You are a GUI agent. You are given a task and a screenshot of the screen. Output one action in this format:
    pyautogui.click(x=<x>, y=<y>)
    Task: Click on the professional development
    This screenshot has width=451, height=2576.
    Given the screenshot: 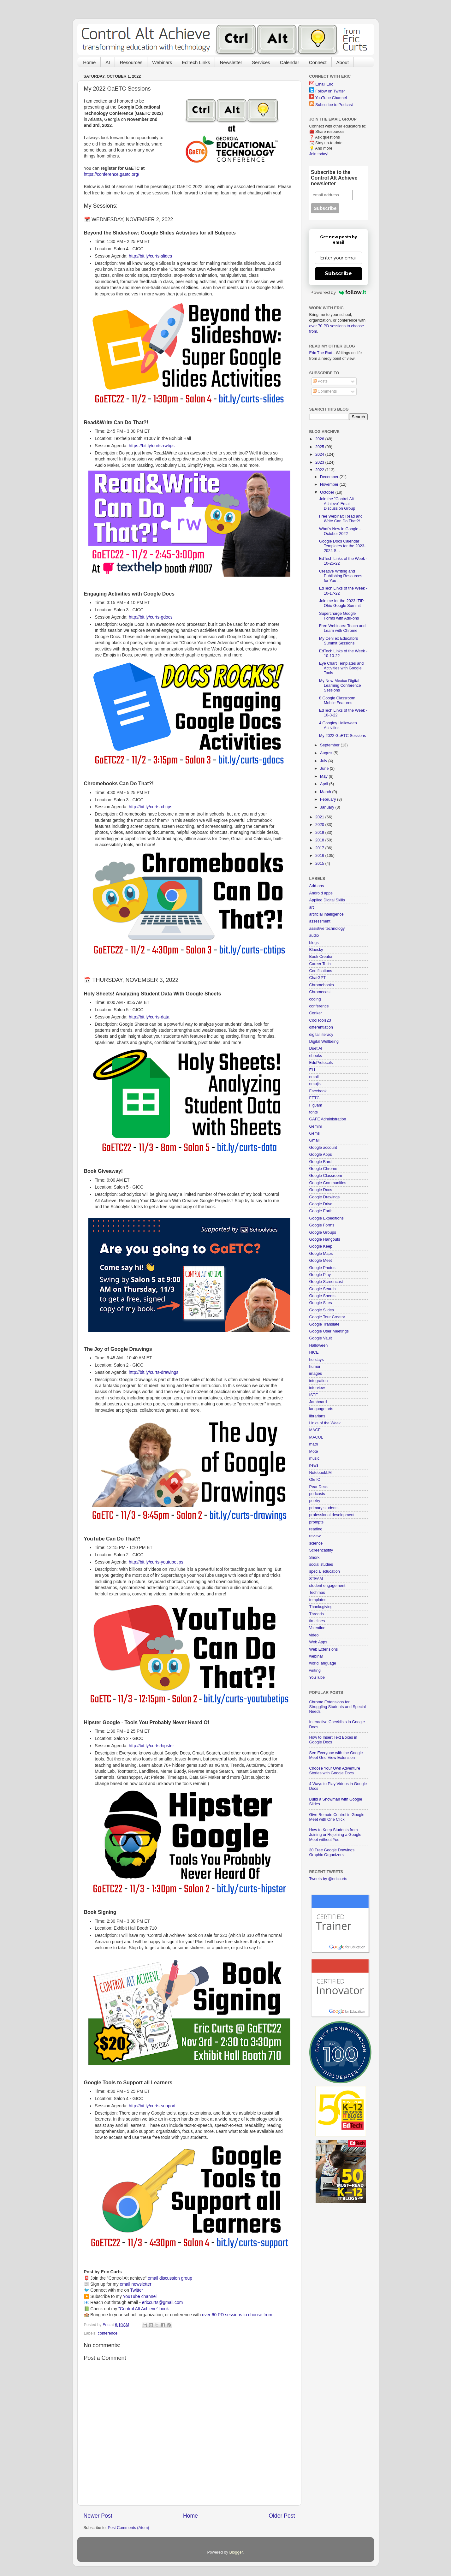 What is the action you would take?
    pyautogui.click(x=332, y=1515)
    